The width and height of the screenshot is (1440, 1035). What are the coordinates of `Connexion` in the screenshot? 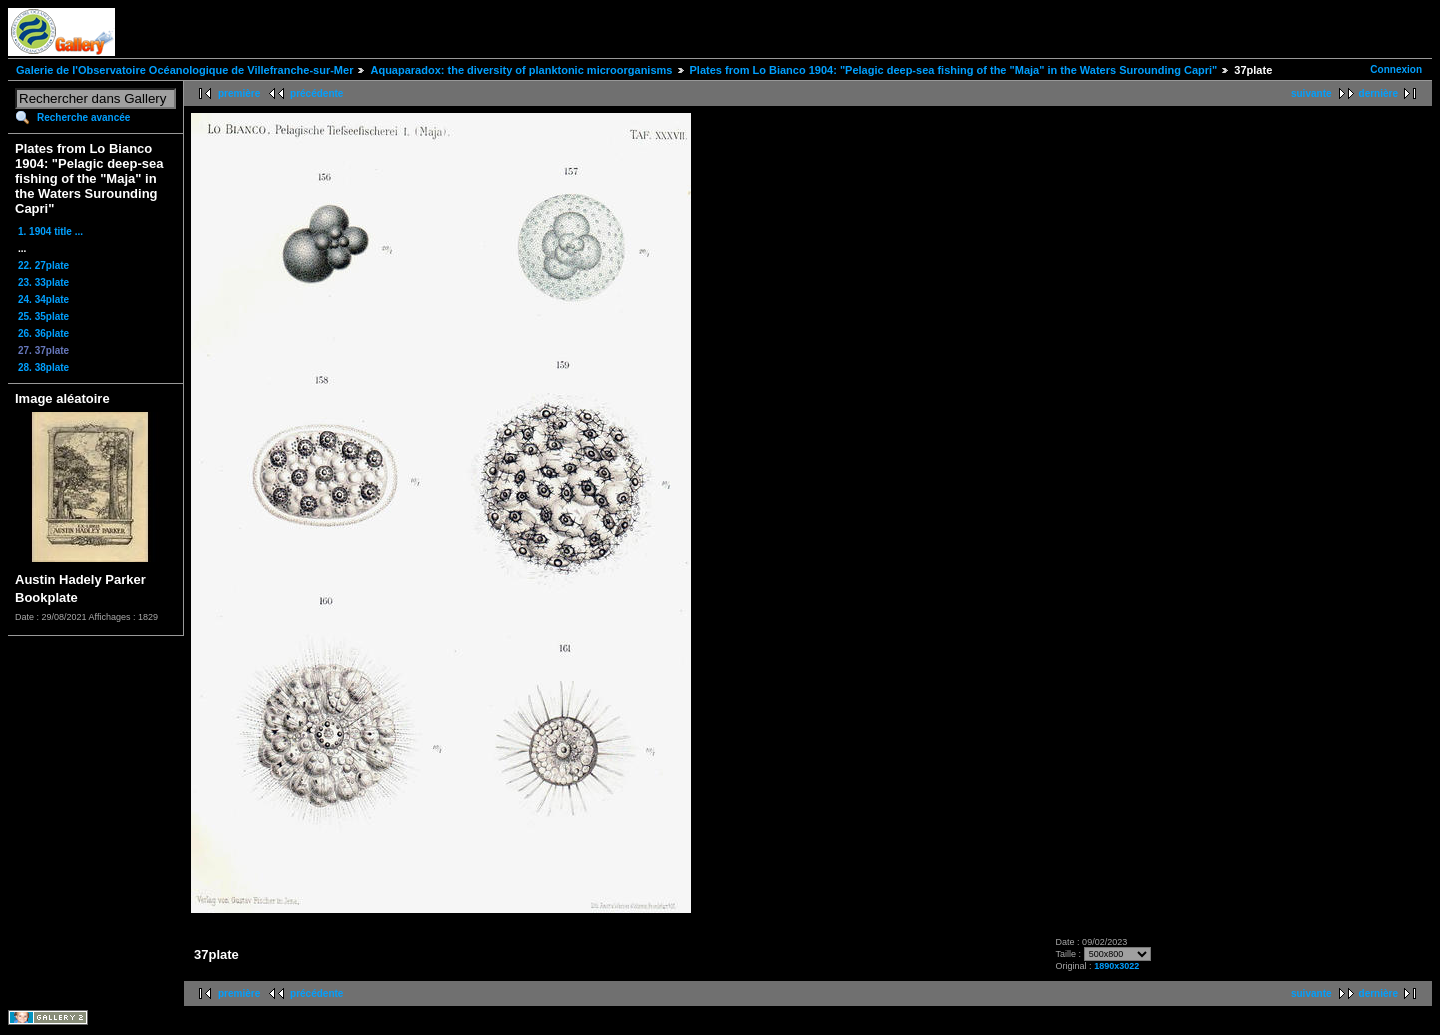 It's located at (1396, 69).